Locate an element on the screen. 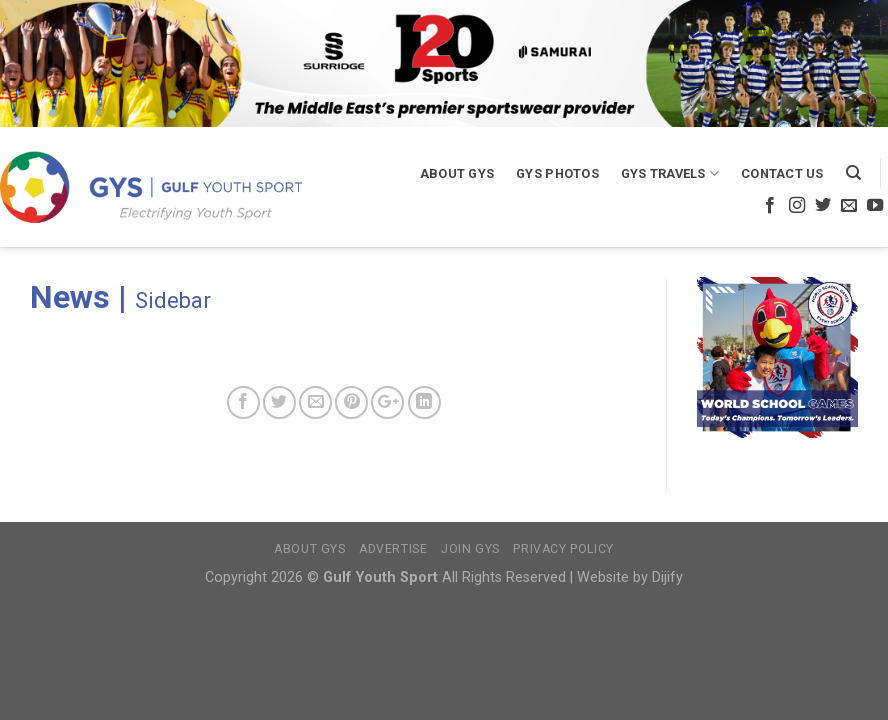  Privacy Policy is located at coordinates (563, 549).